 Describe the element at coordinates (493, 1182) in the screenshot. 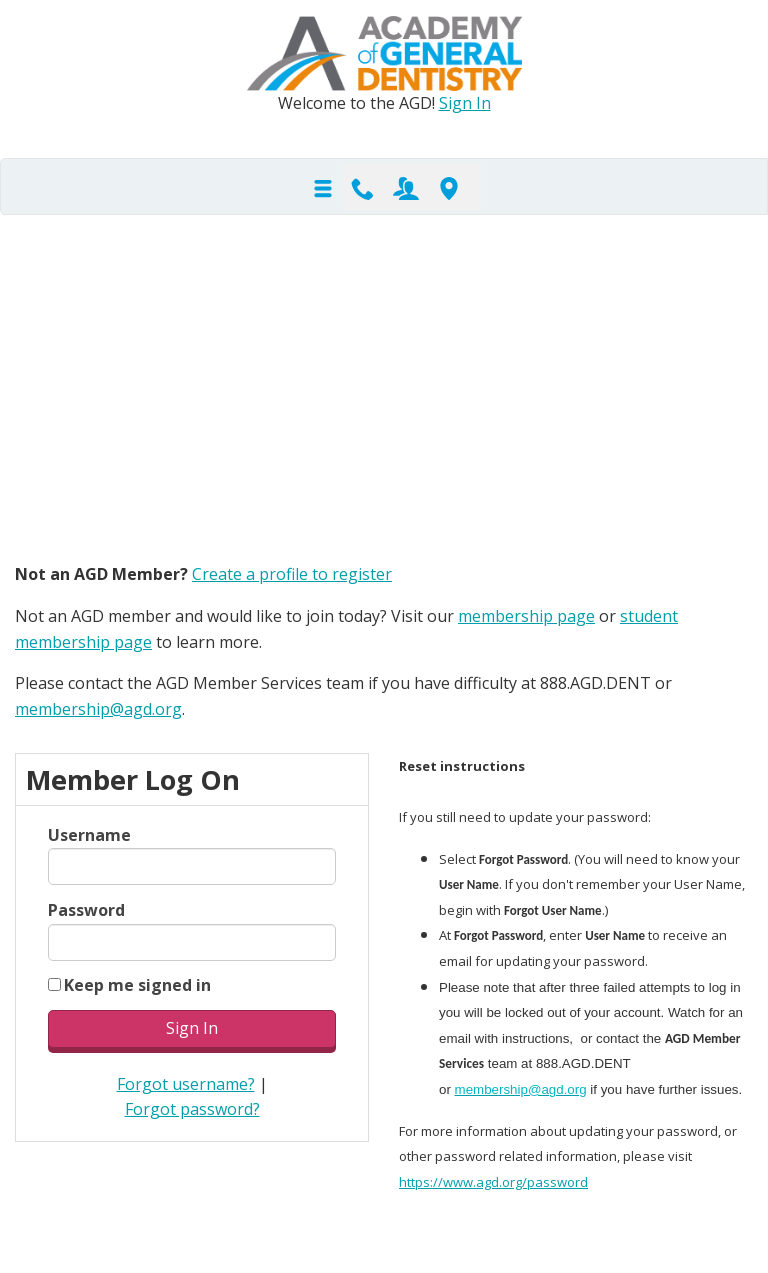

I see `https://www.agd.org/password` at that location.